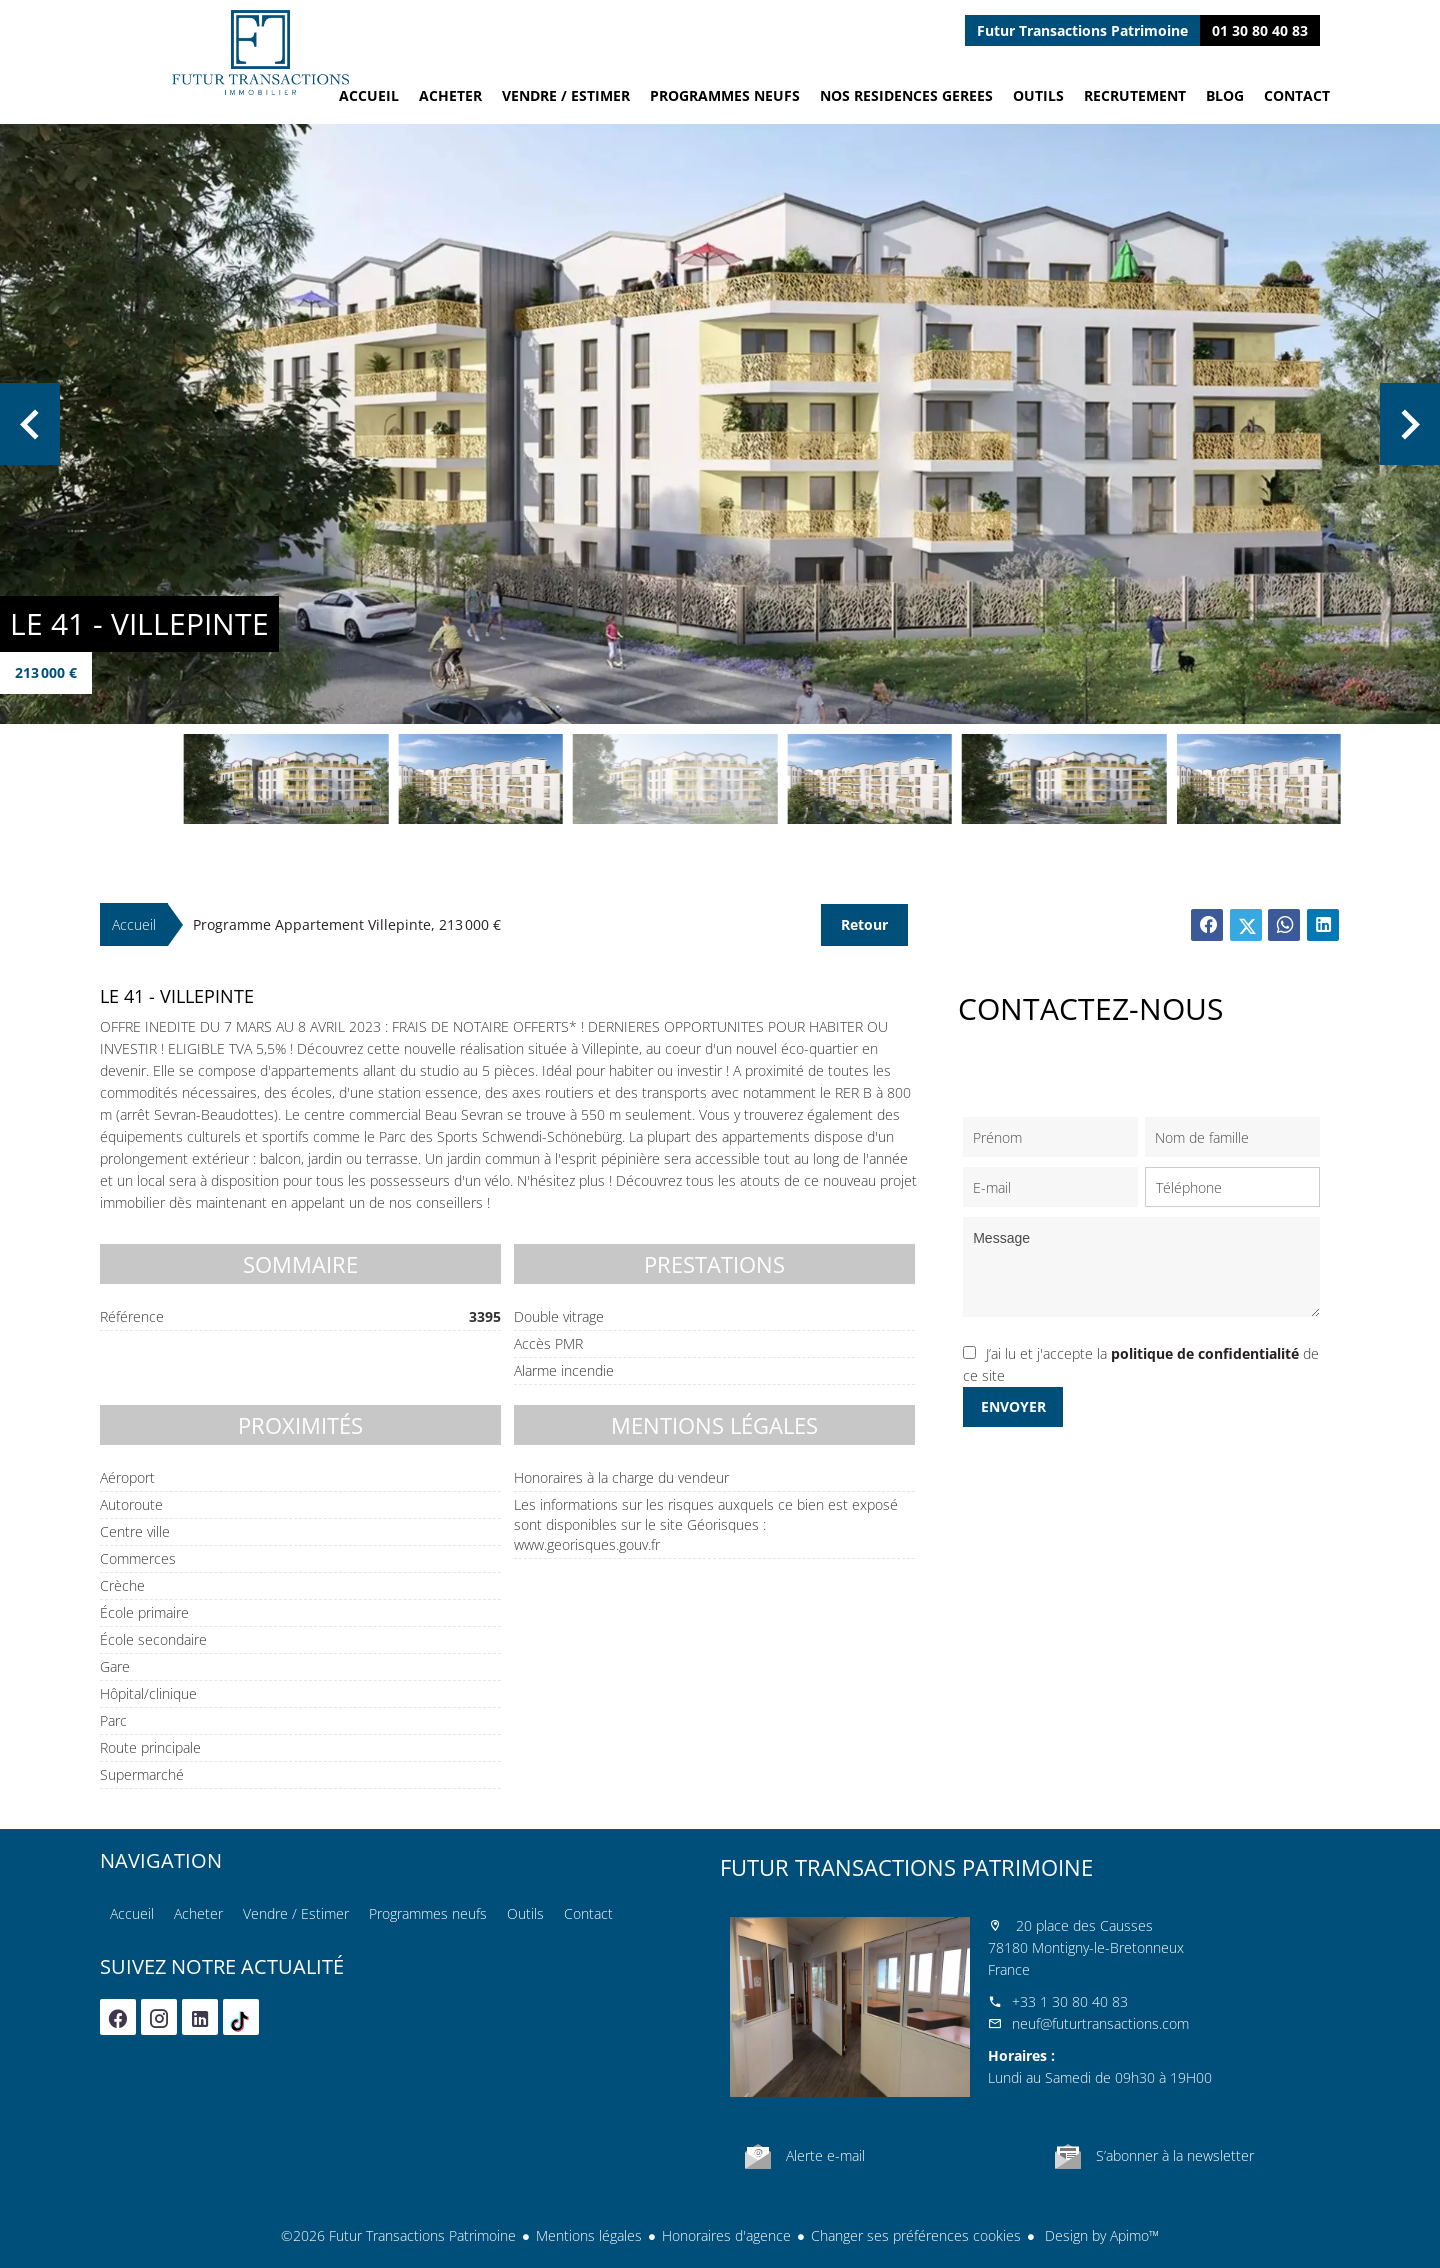  I want to click on Envoyer, so click(1013, 1406).